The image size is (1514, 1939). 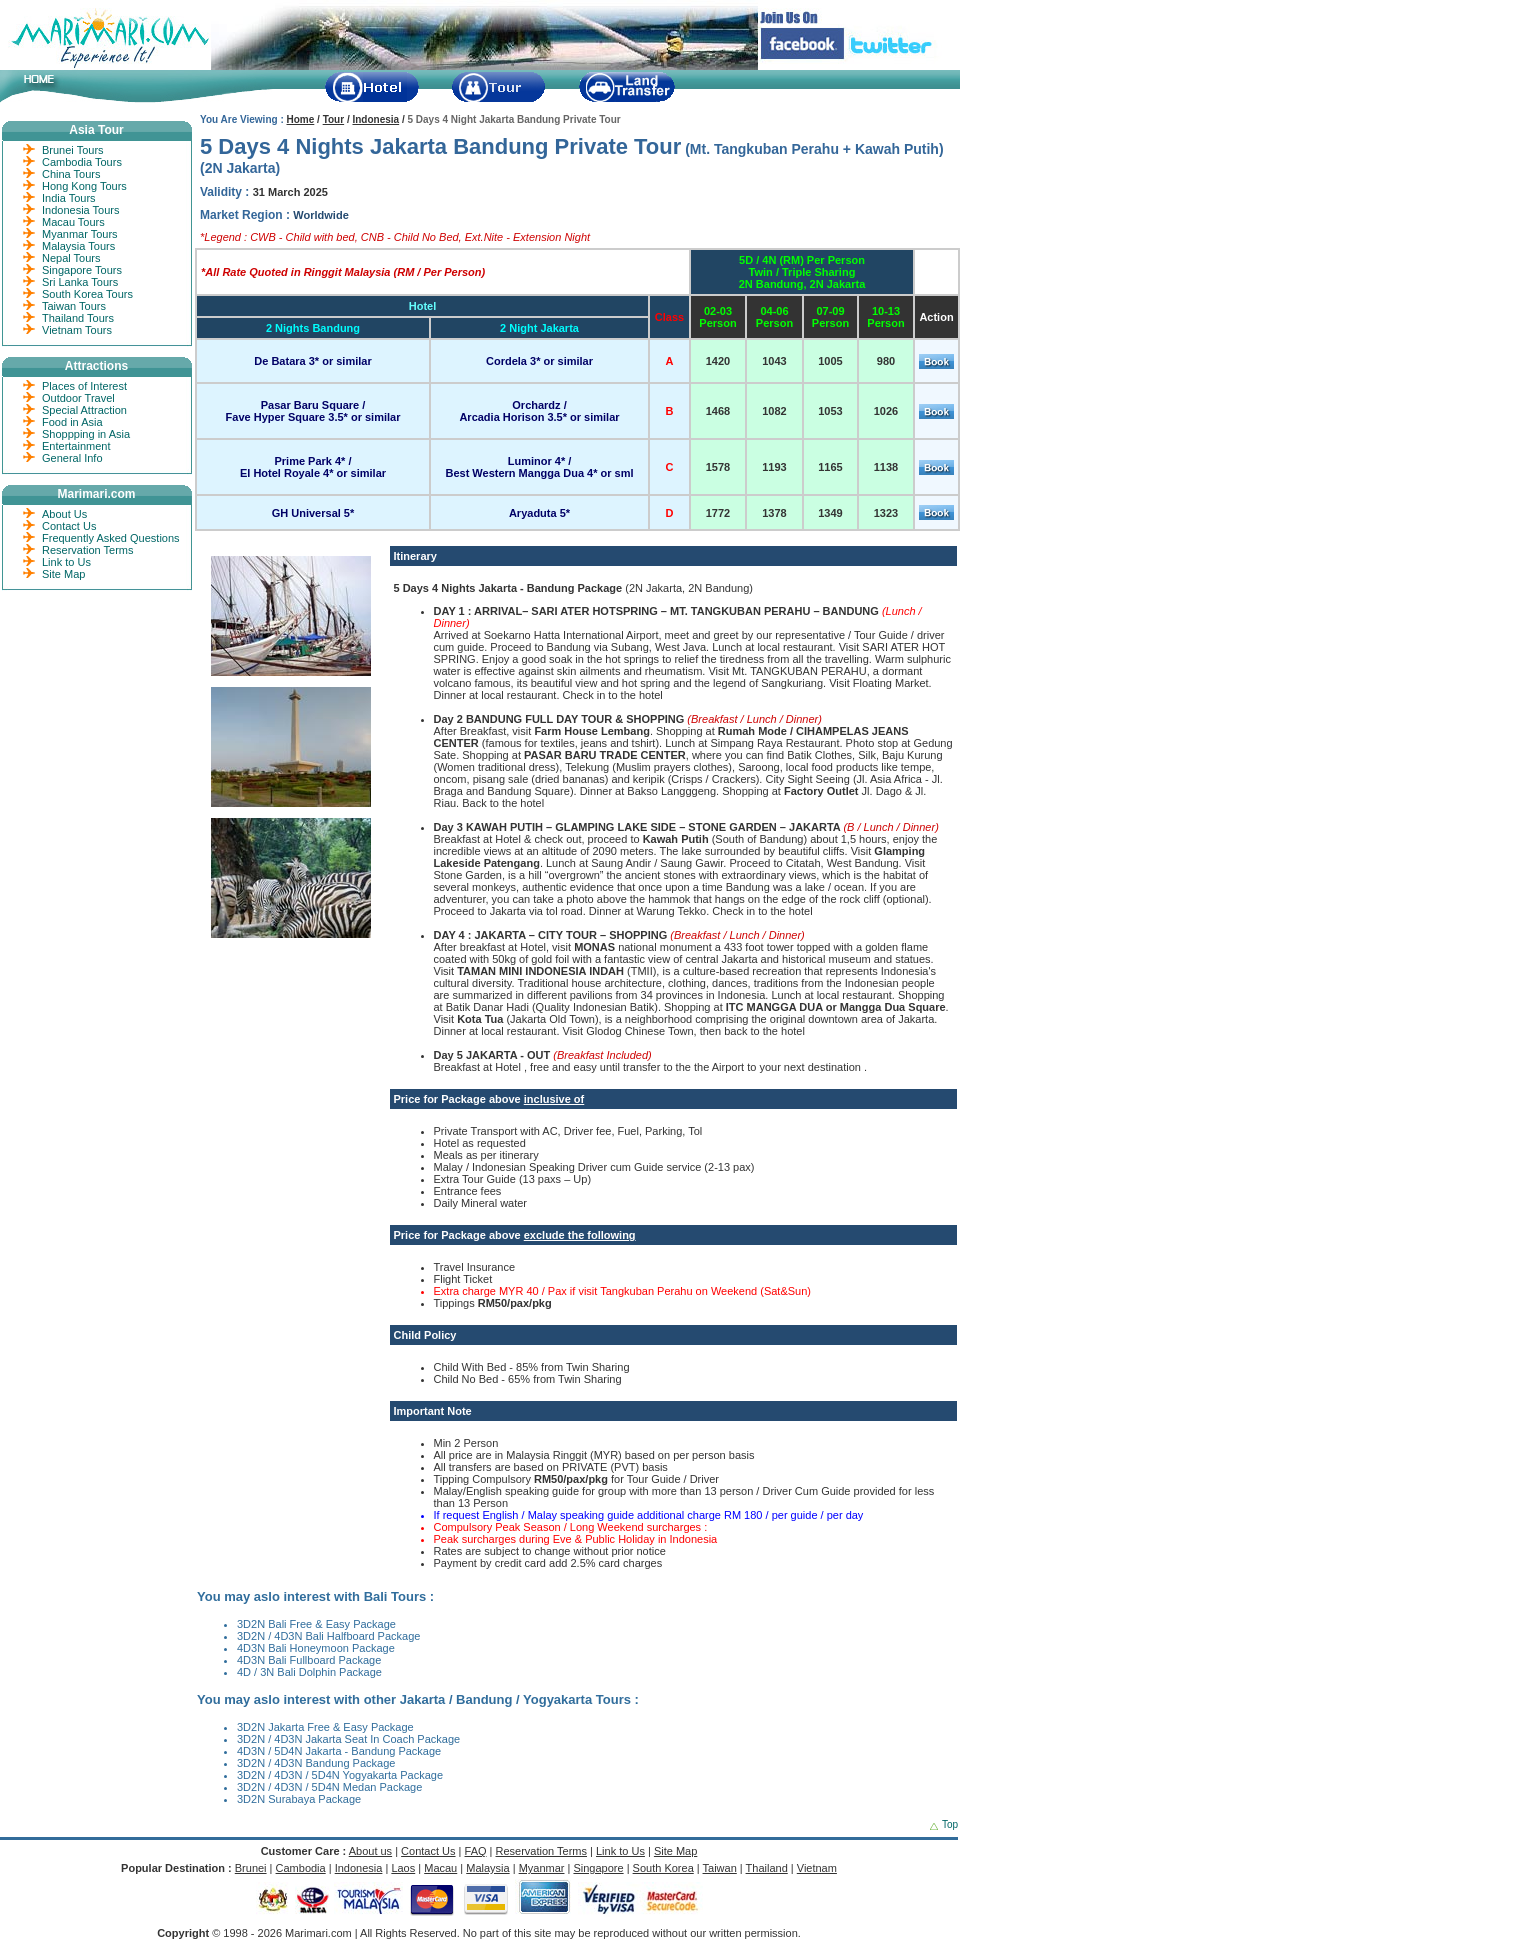 What do you see at coordinates (88, 550) in the screenshot?
I see `Reservation Terms` at bounding box center [88, 550].